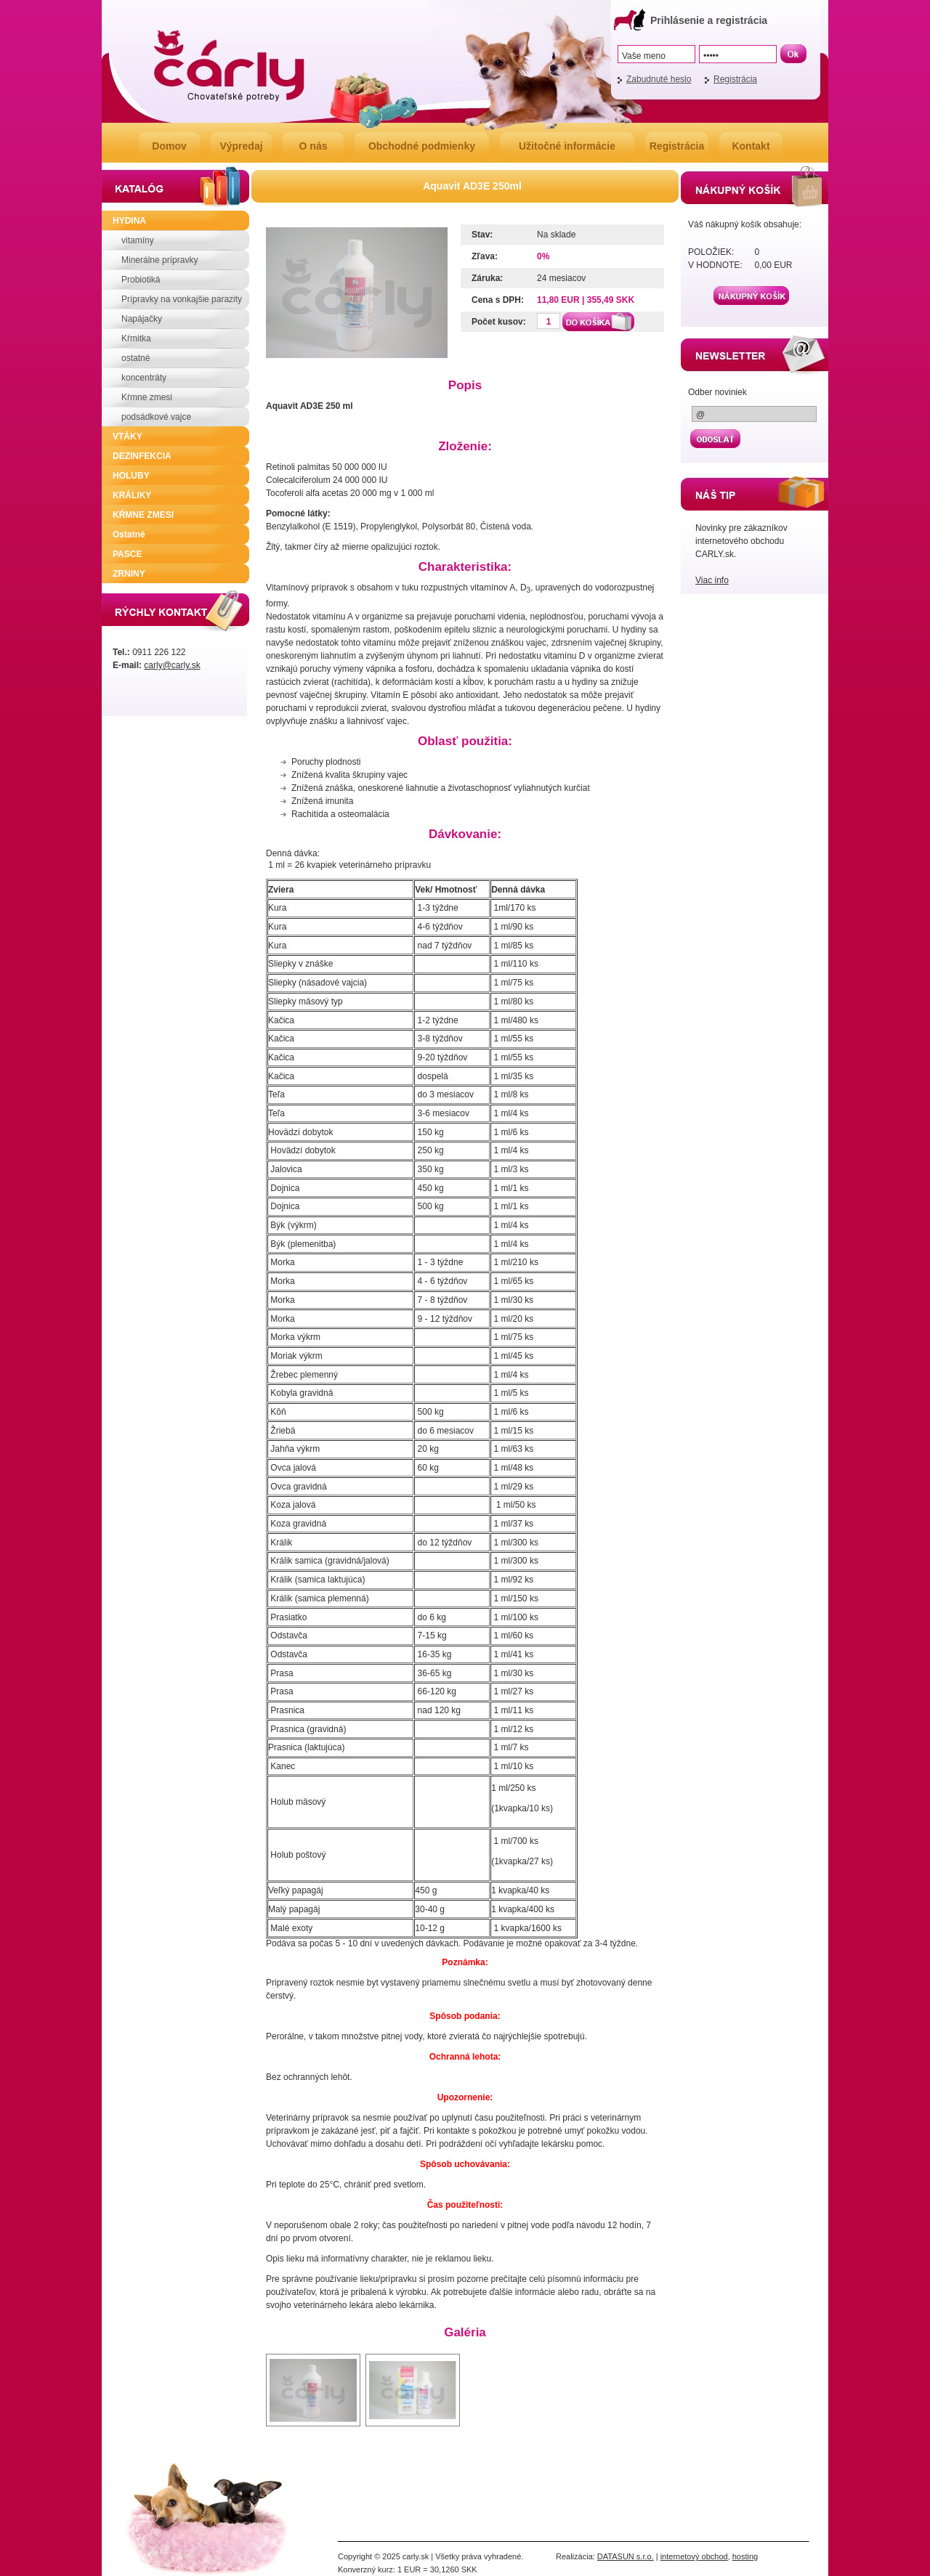  I want to click on hosting, so click(745, 2556).